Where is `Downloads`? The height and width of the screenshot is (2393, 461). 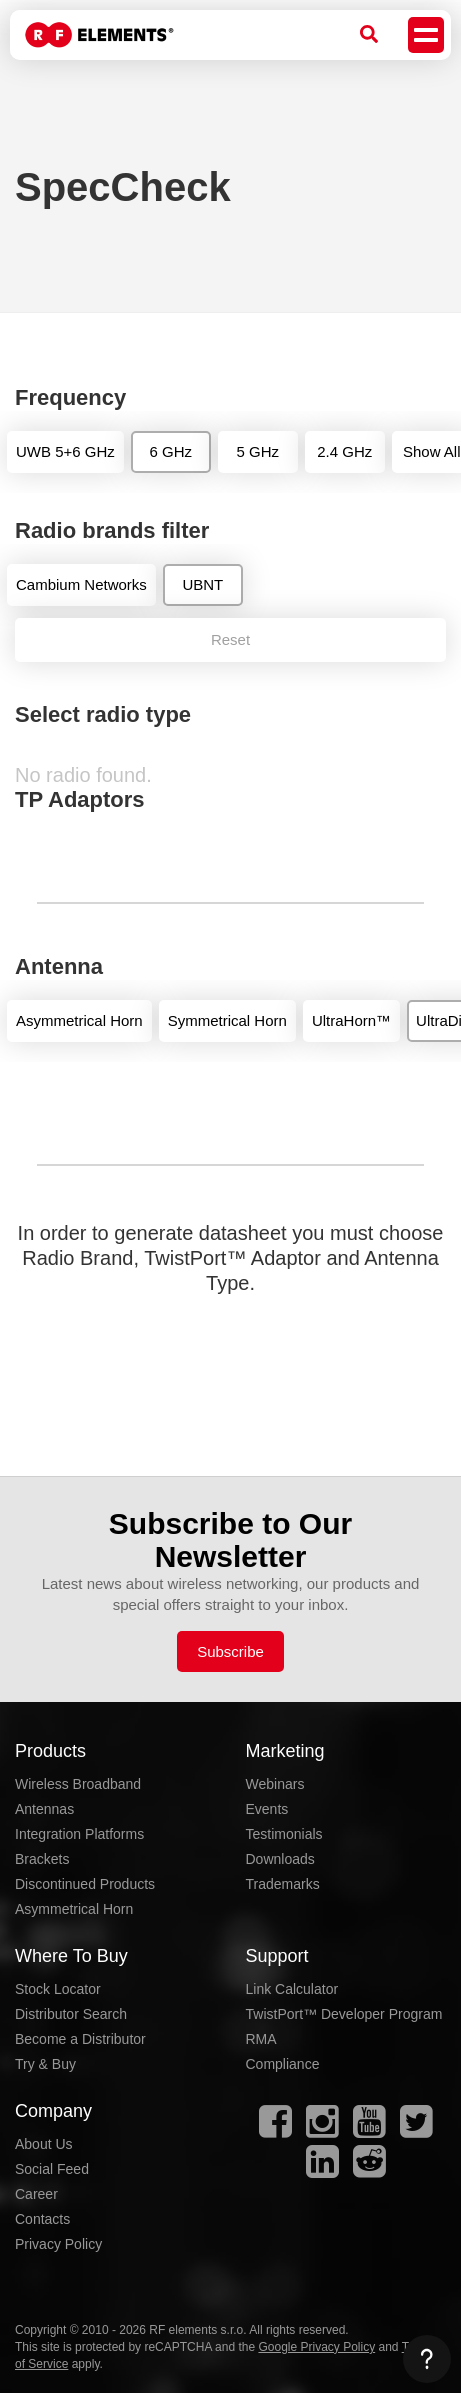 Downloads is located at coordinates (280, 1859).